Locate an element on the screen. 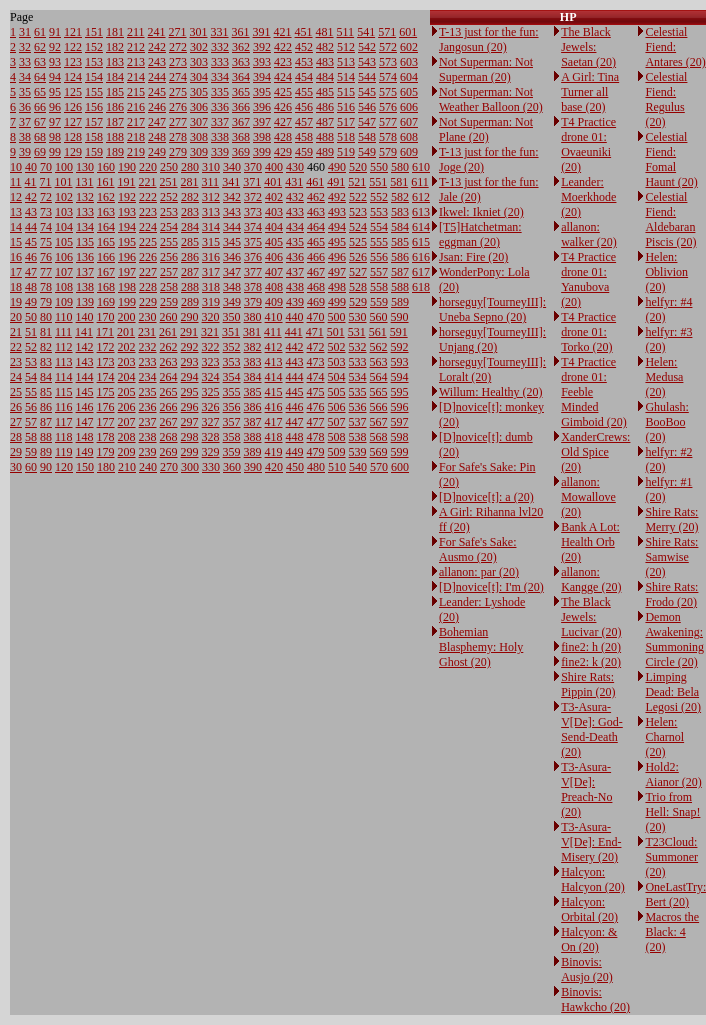 This screenshot has height=1025, width=706. A Girl: Tina Turner all base (20) is located at coordinates (590, 92).